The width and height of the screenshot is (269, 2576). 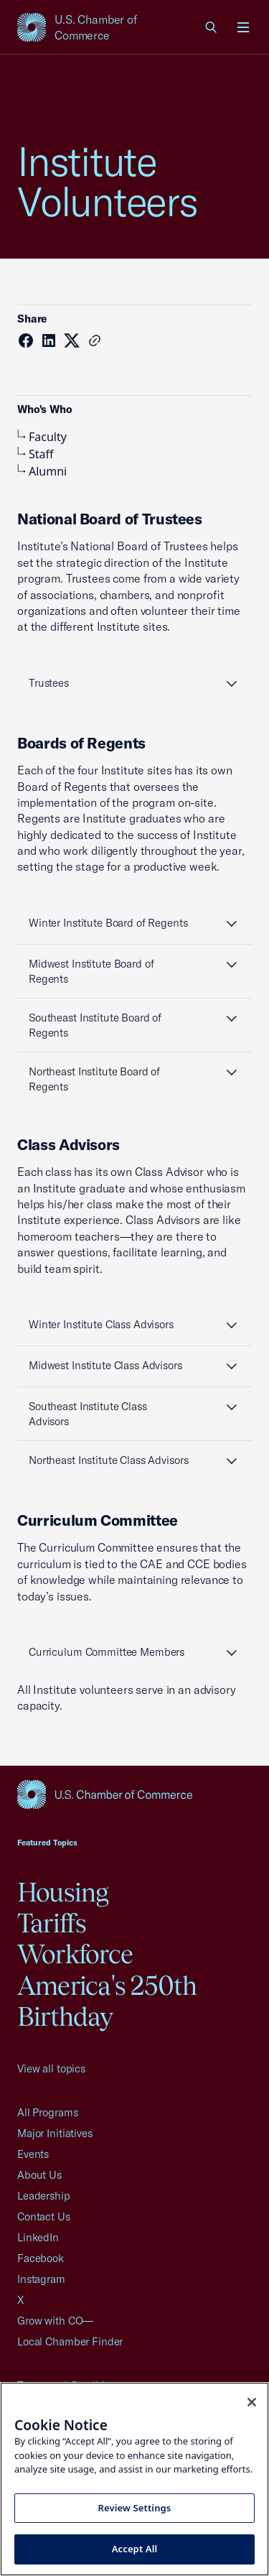 I want to click on [Open menu], so click(x=243, y=27).